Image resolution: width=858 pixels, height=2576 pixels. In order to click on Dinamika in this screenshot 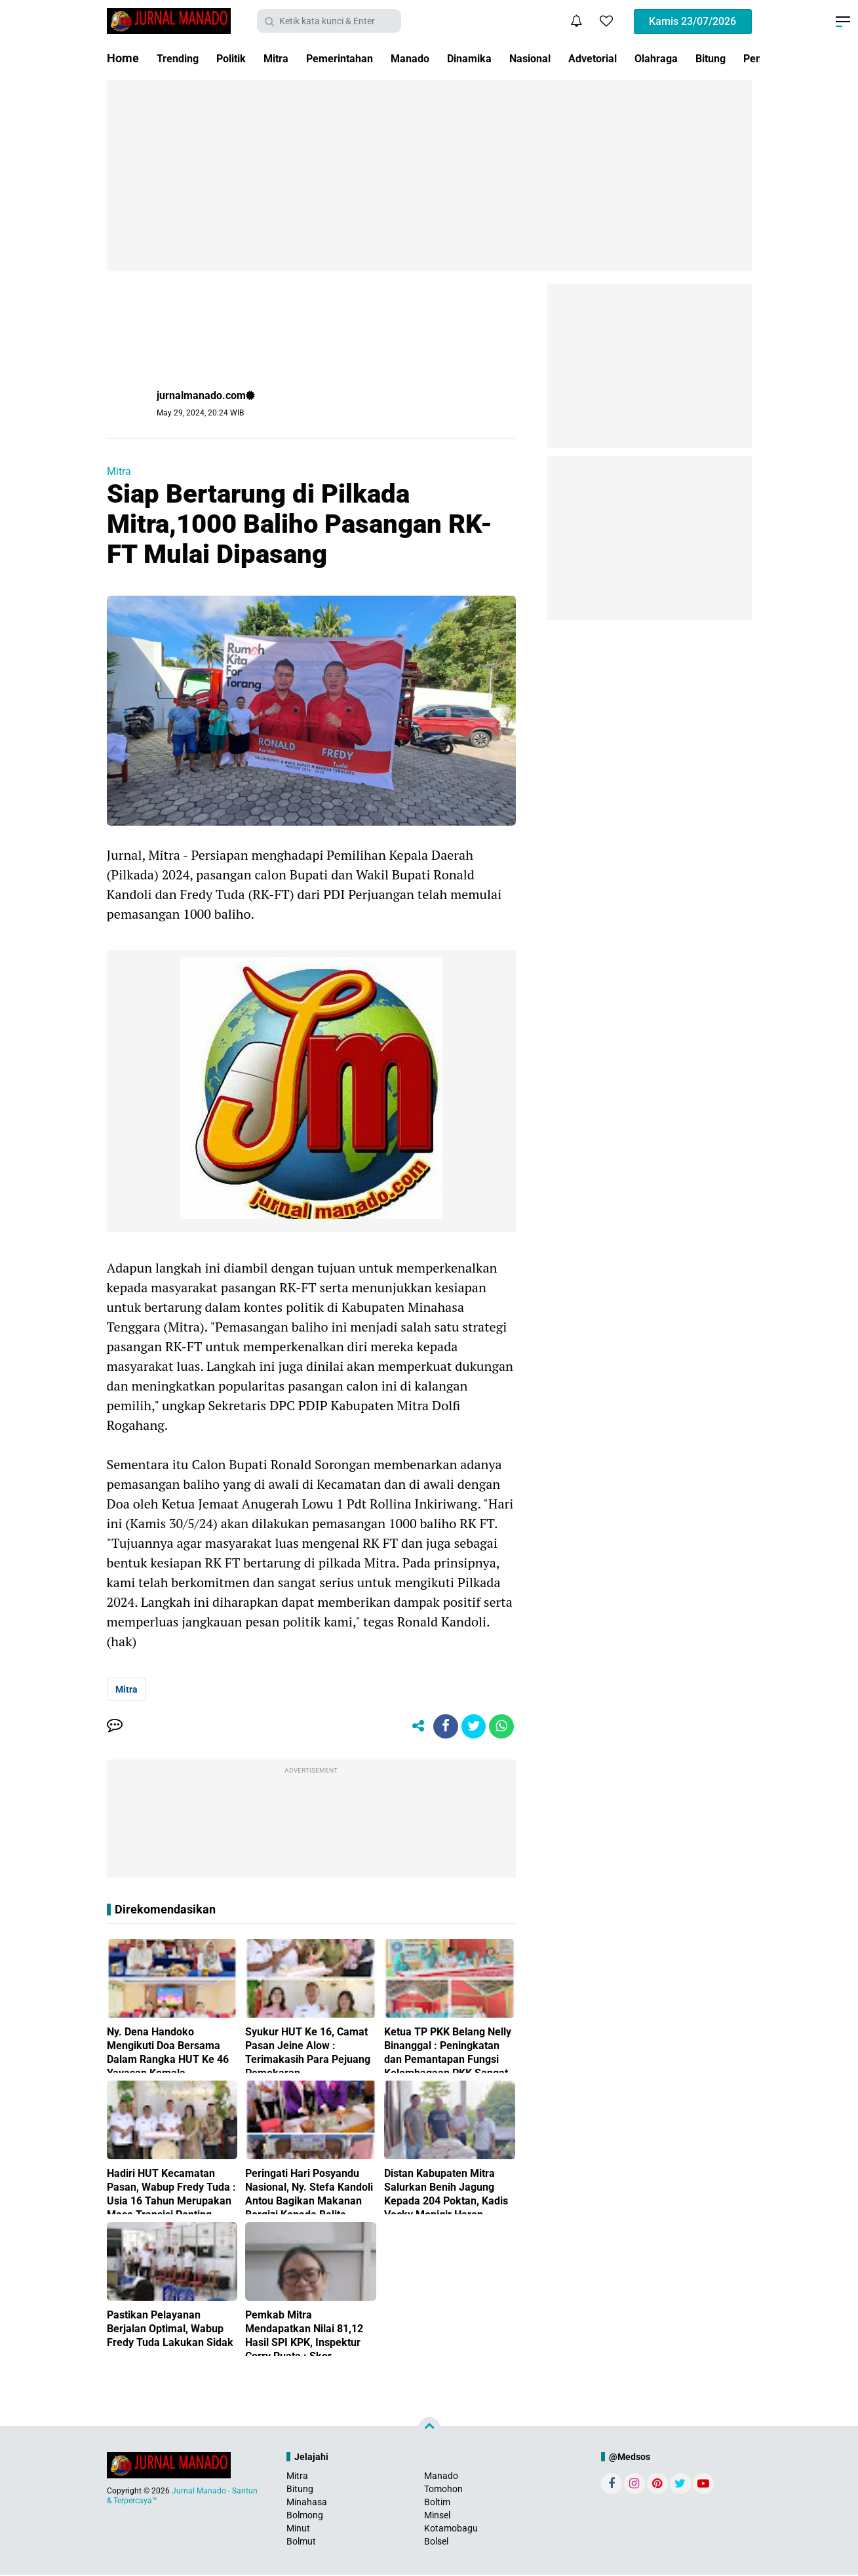, I will do `click(500, 58)`.